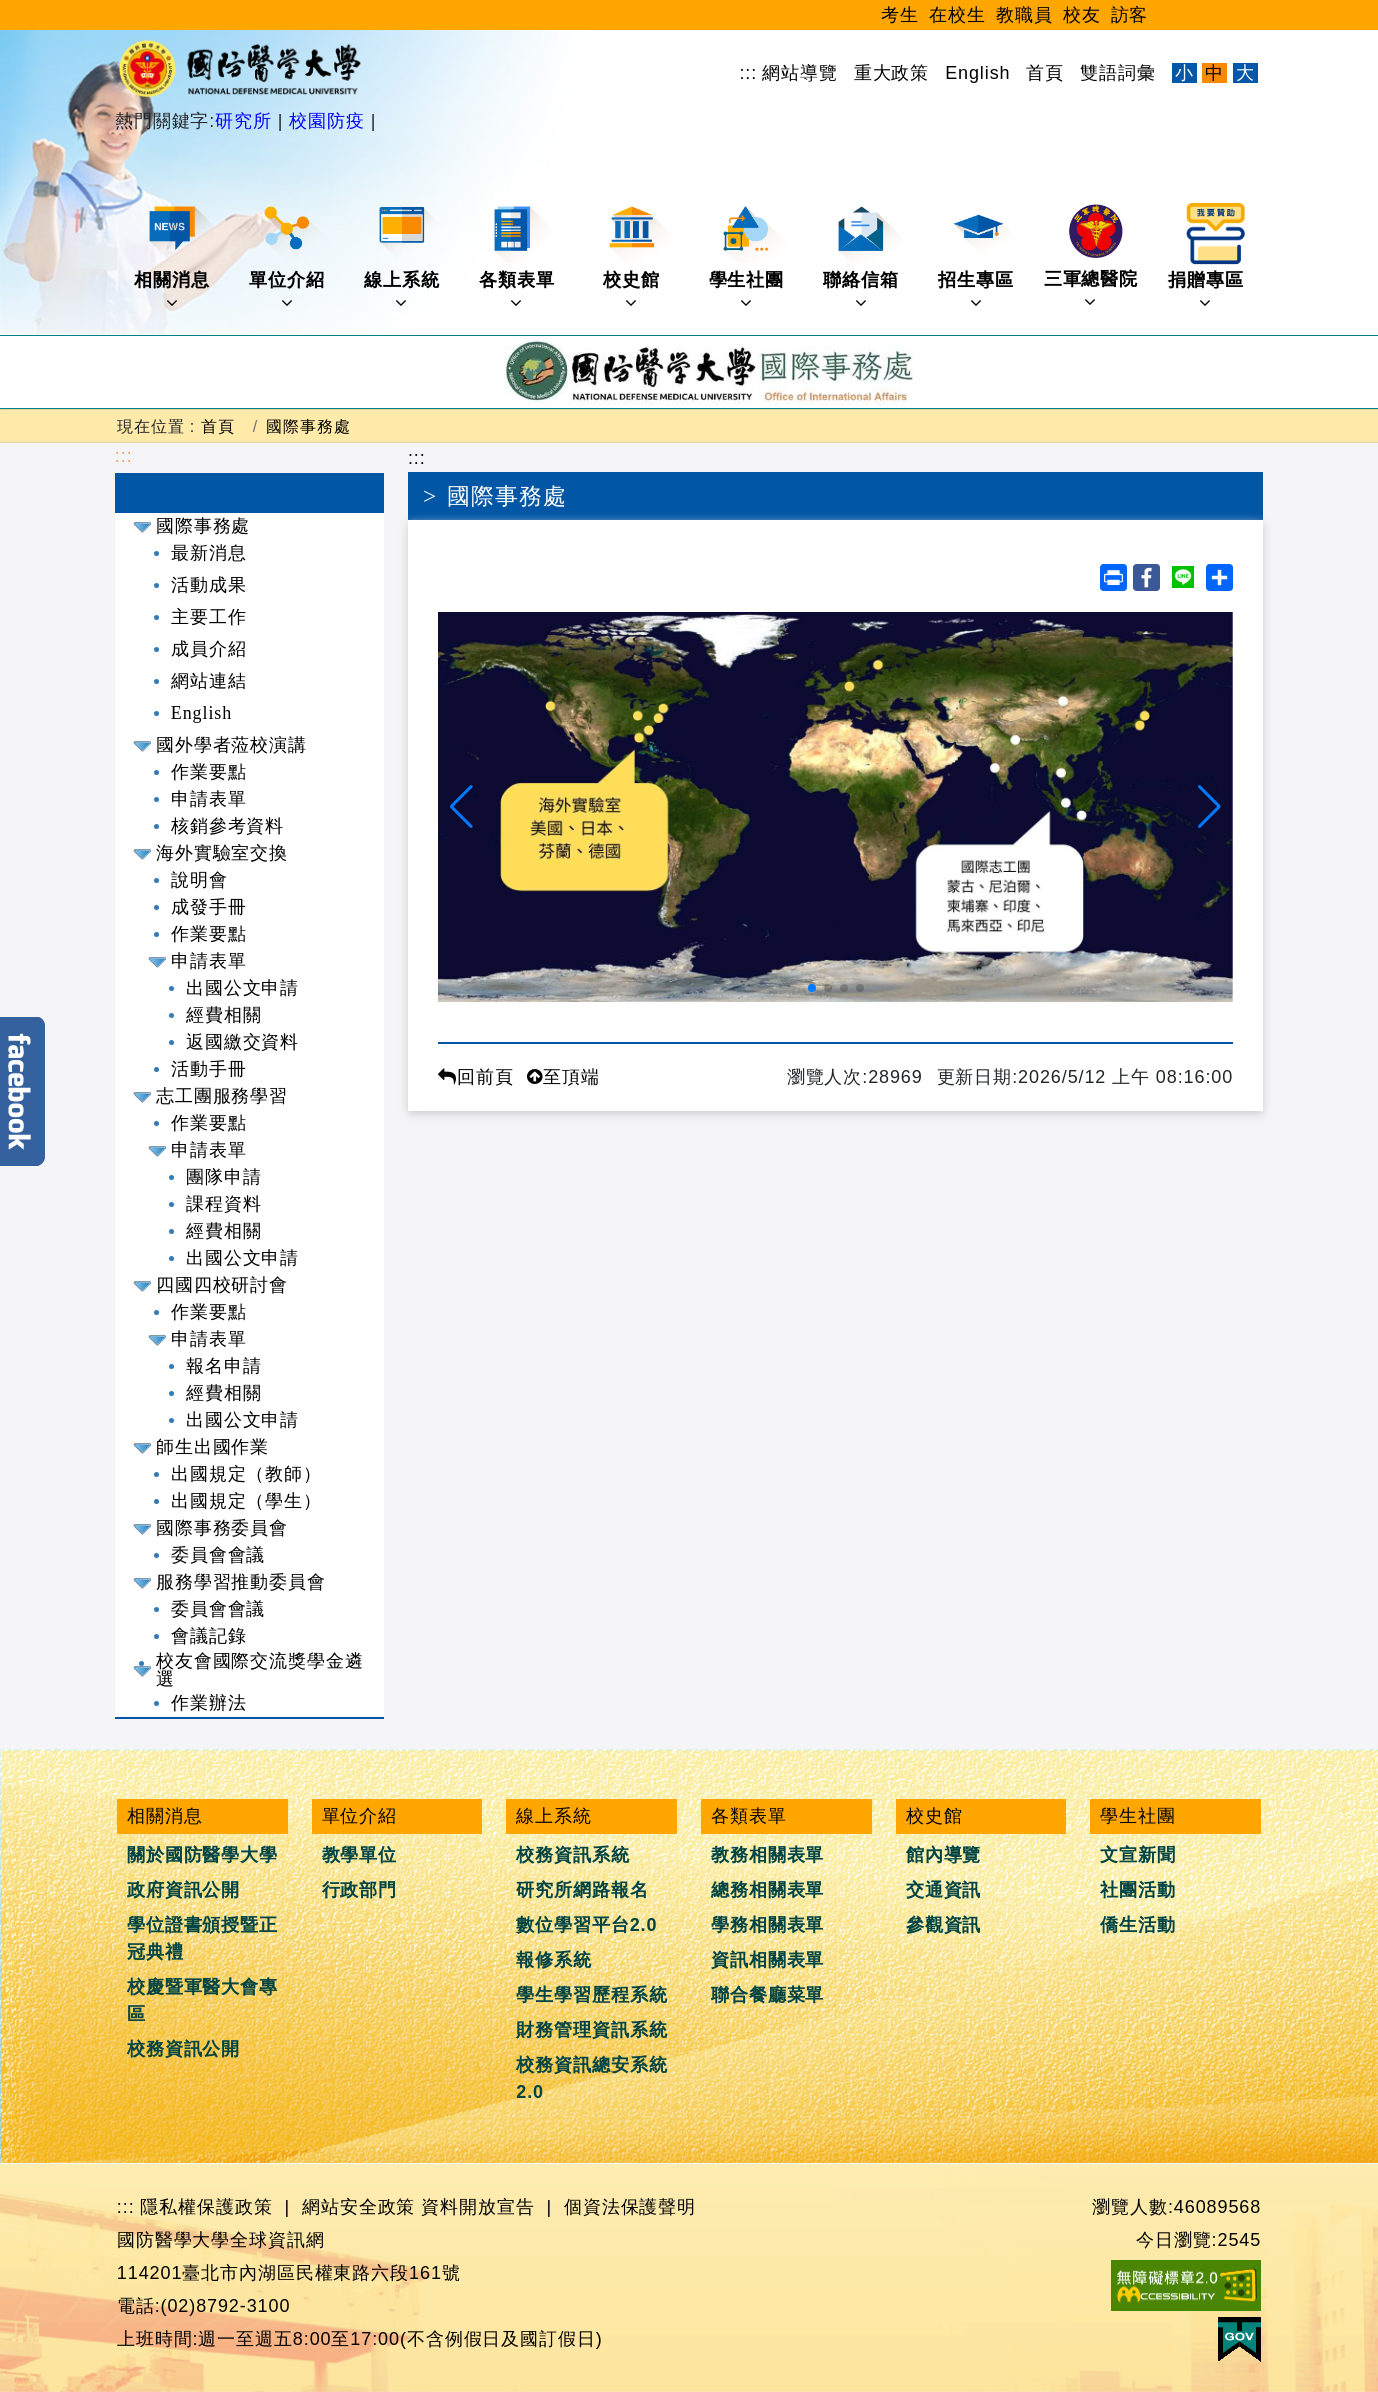 The image size is (1378, 2392). What do you see at coordinates (591, 2030) in the screenshot?
I see `財務管理資訊系統` at bounding box center [591, 2030].